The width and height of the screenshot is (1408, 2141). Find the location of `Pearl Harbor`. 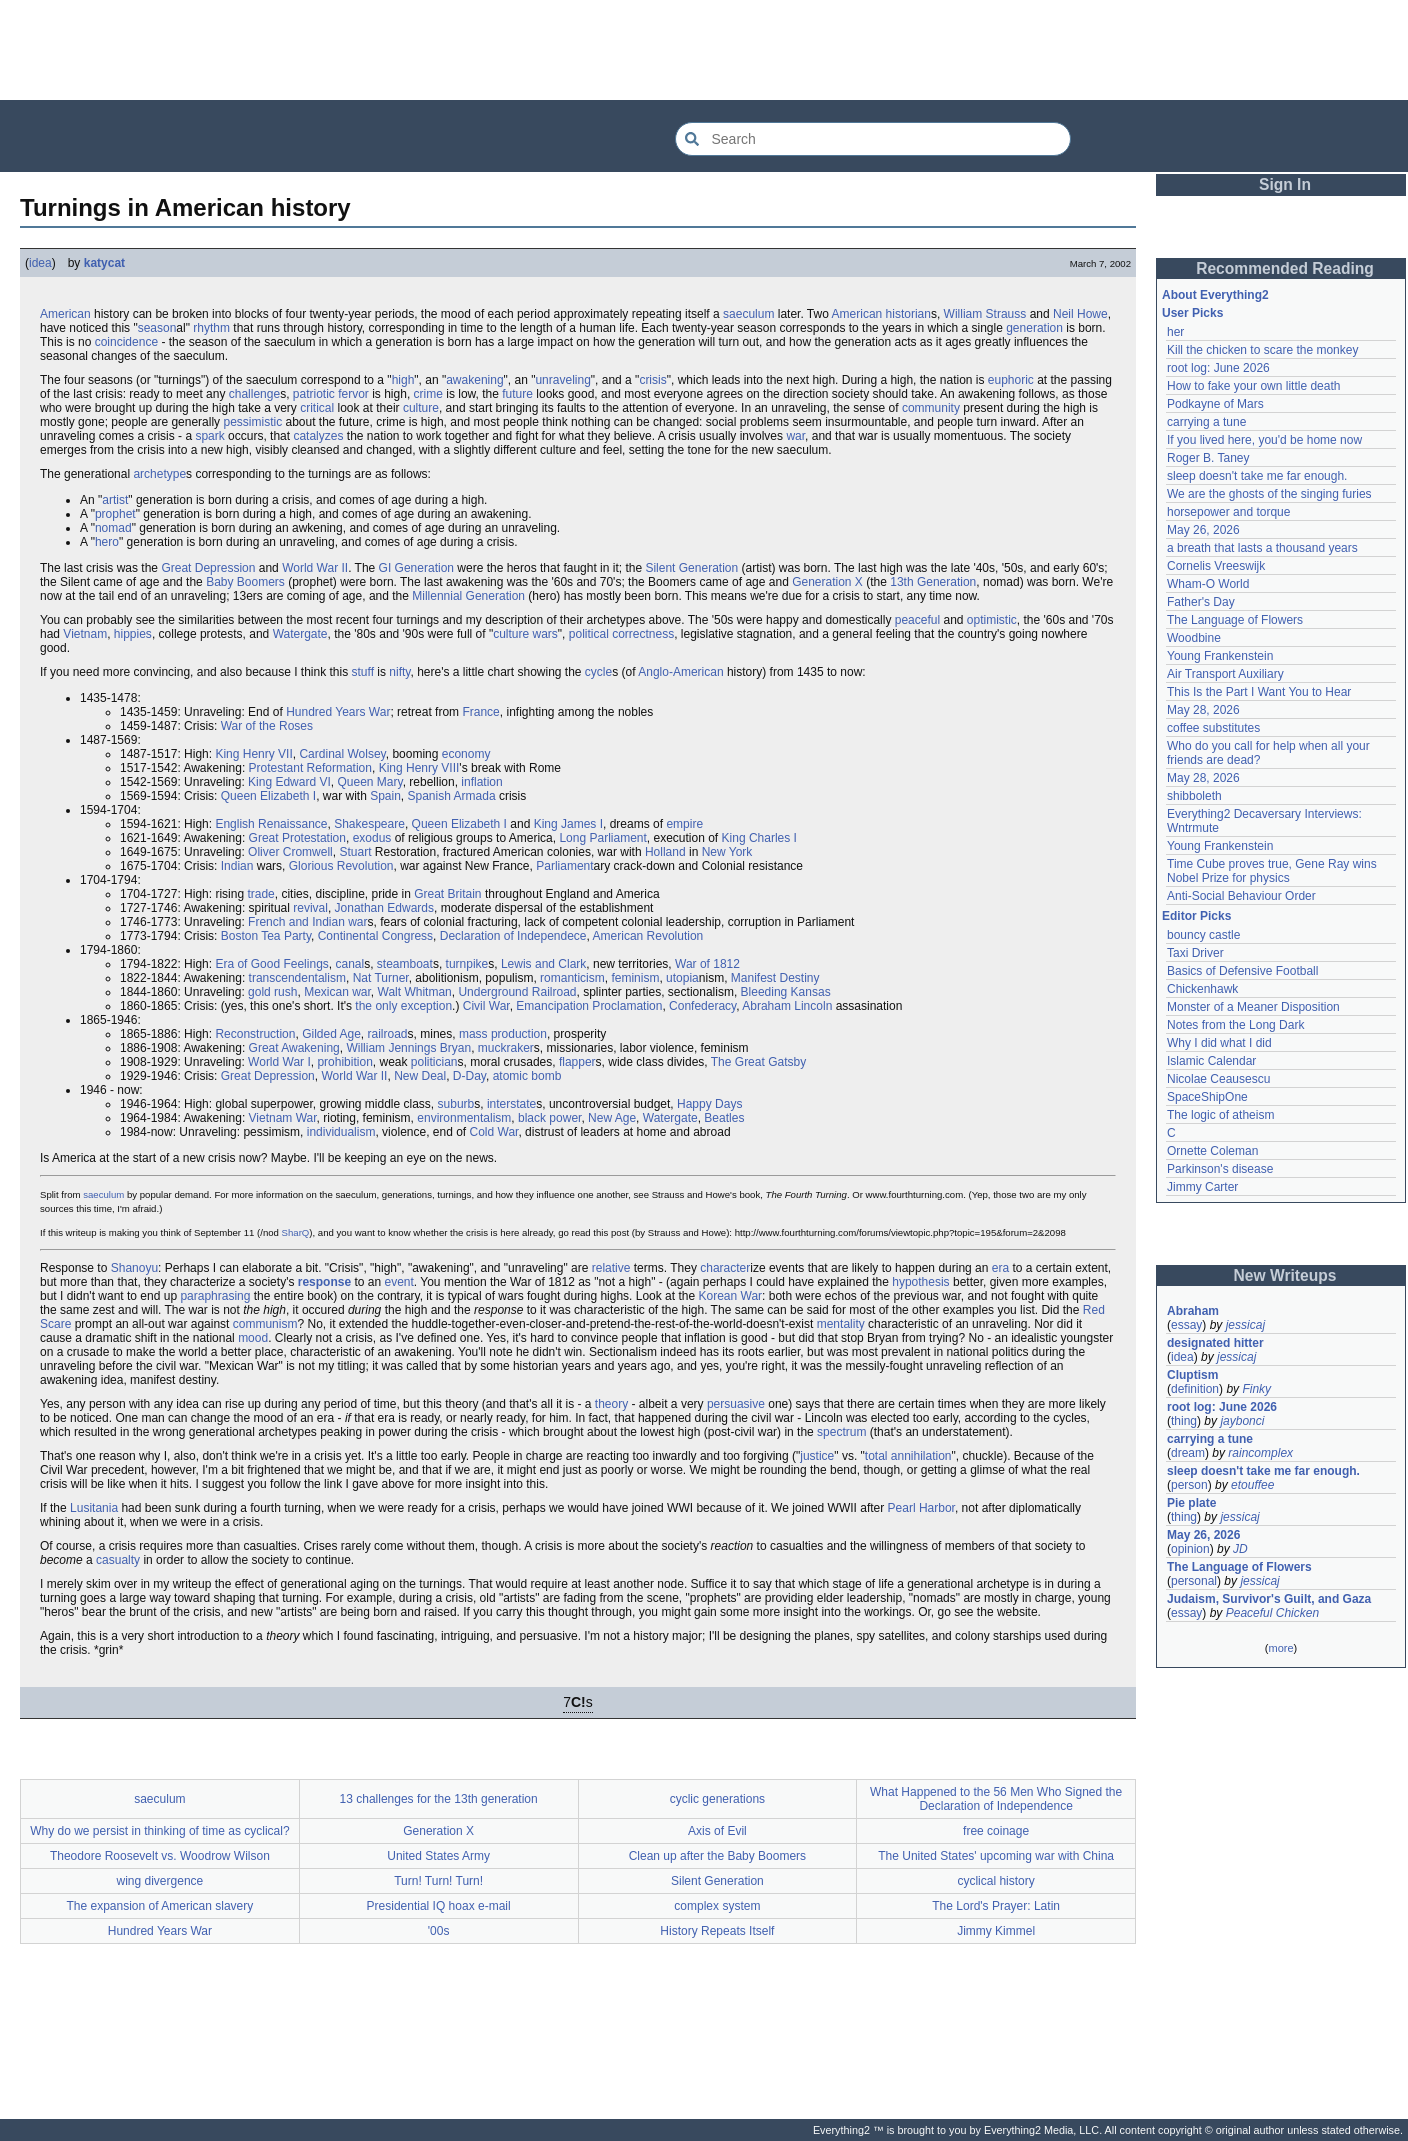

Pearl Harbor is located at coordinates (921, 1508).